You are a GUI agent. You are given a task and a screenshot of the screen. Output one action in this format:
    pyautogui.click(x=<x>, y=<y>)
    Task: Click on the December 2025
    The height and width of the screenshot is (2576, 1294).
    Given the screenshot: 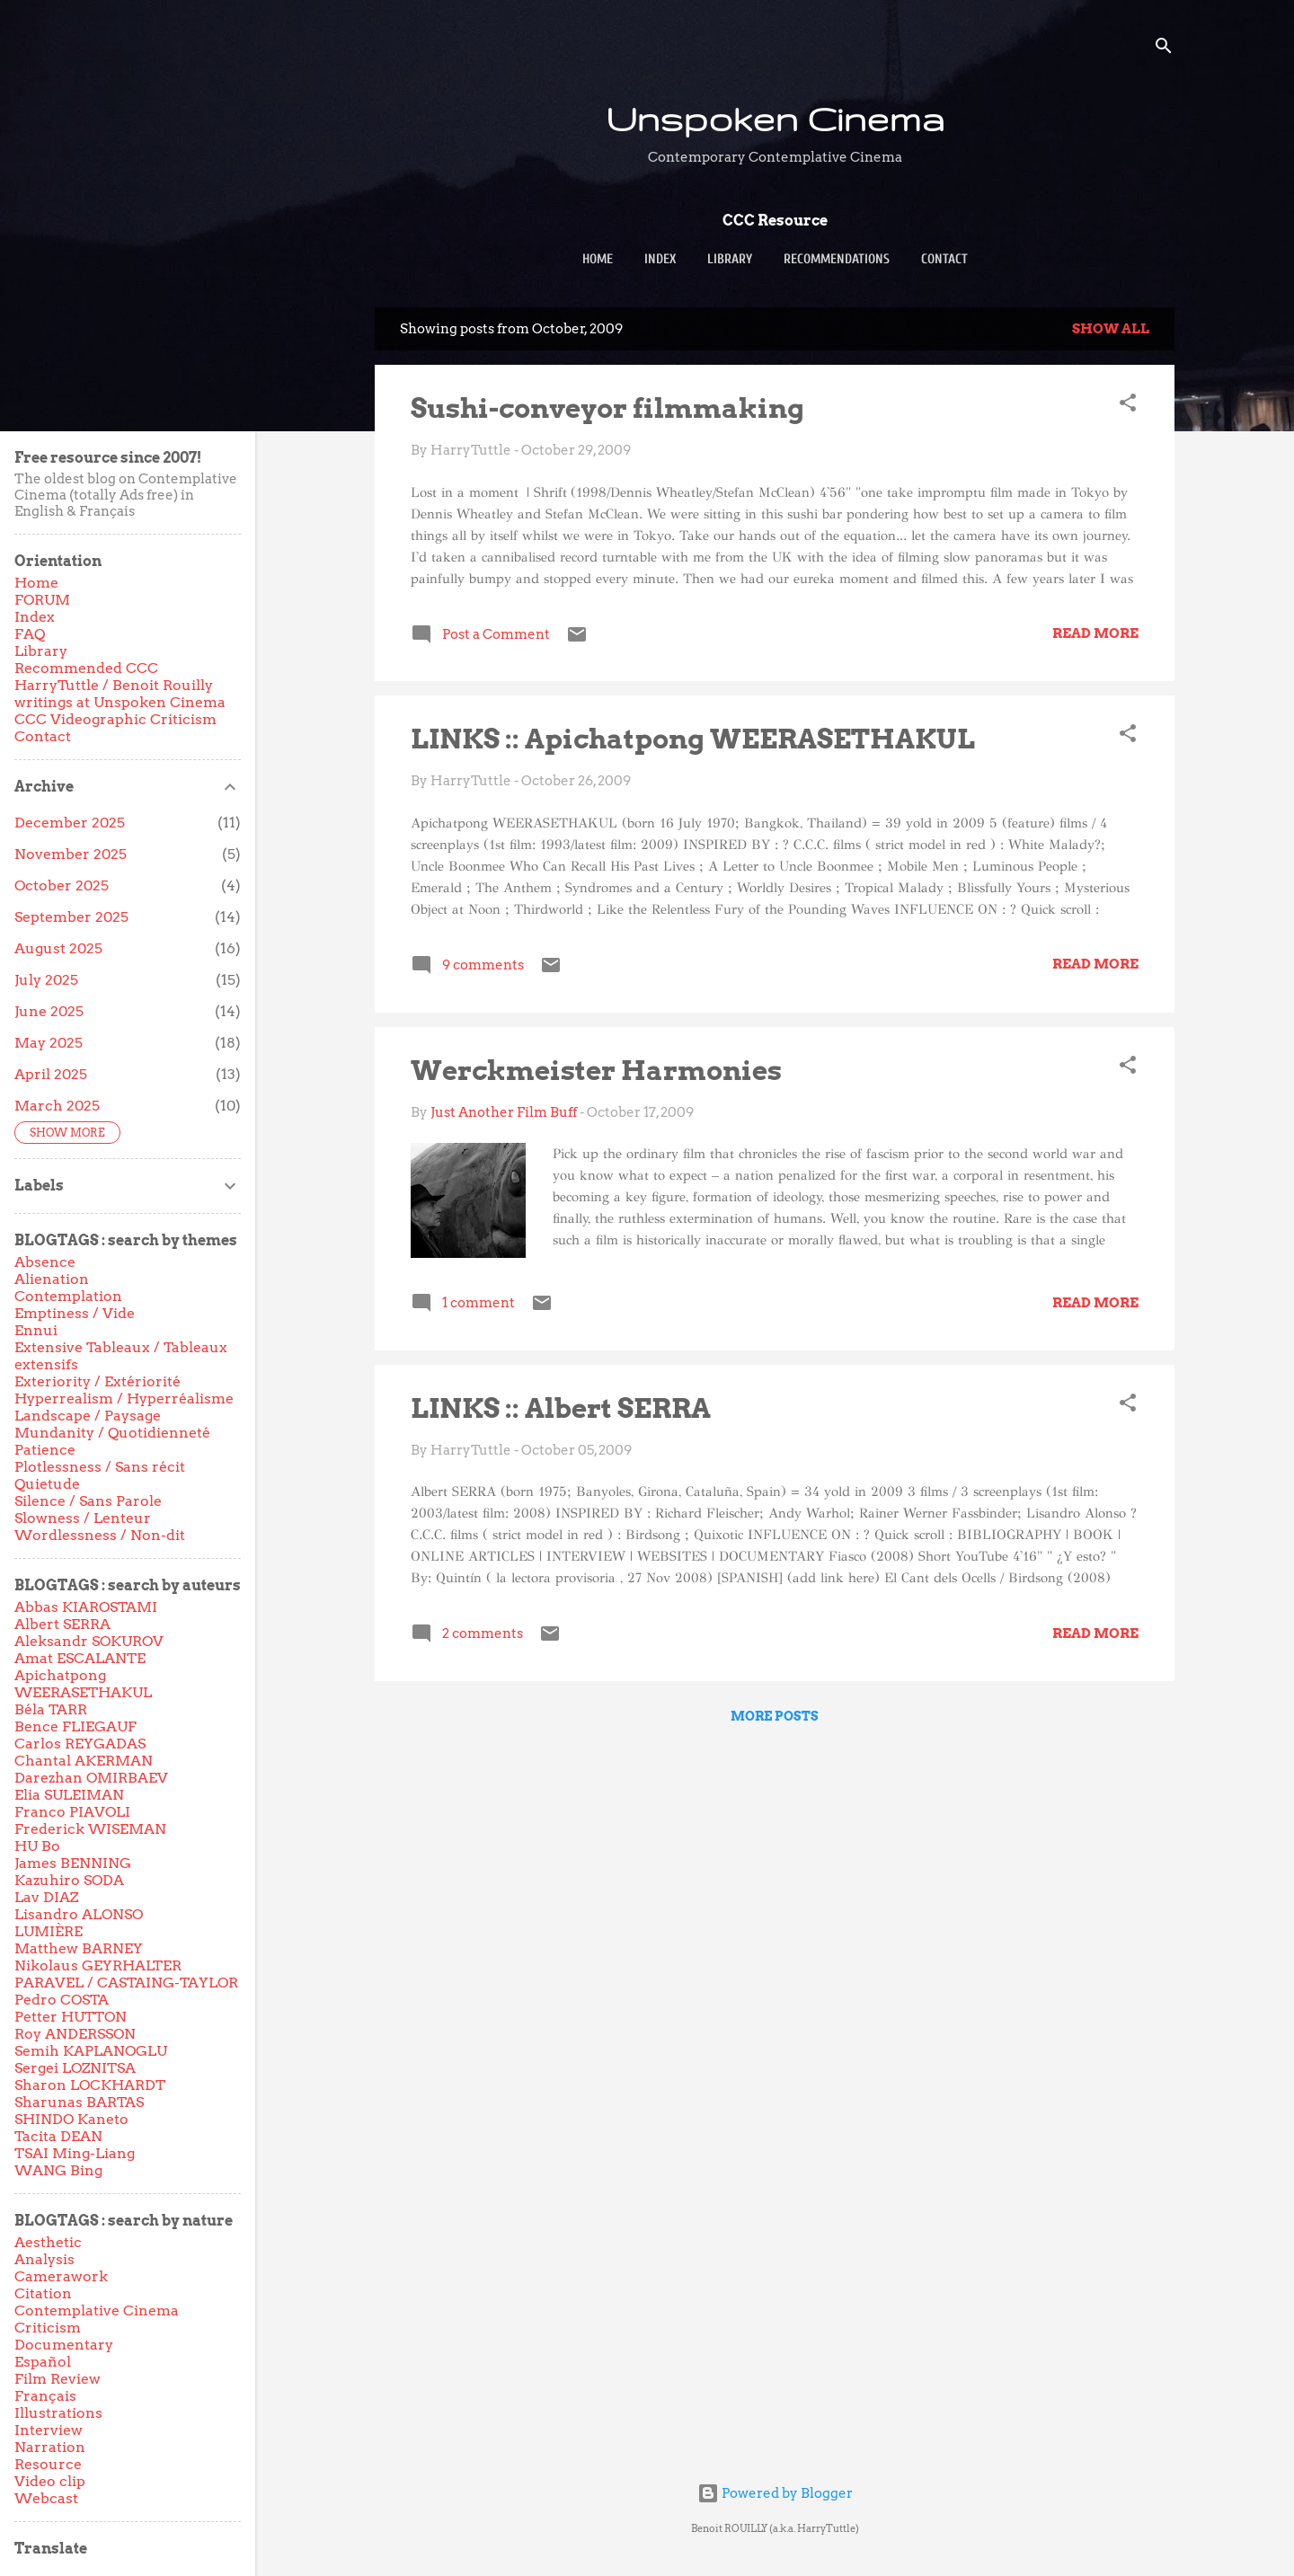 What is the action you would take?
    pyautogui.click(x=69, y=822)
    